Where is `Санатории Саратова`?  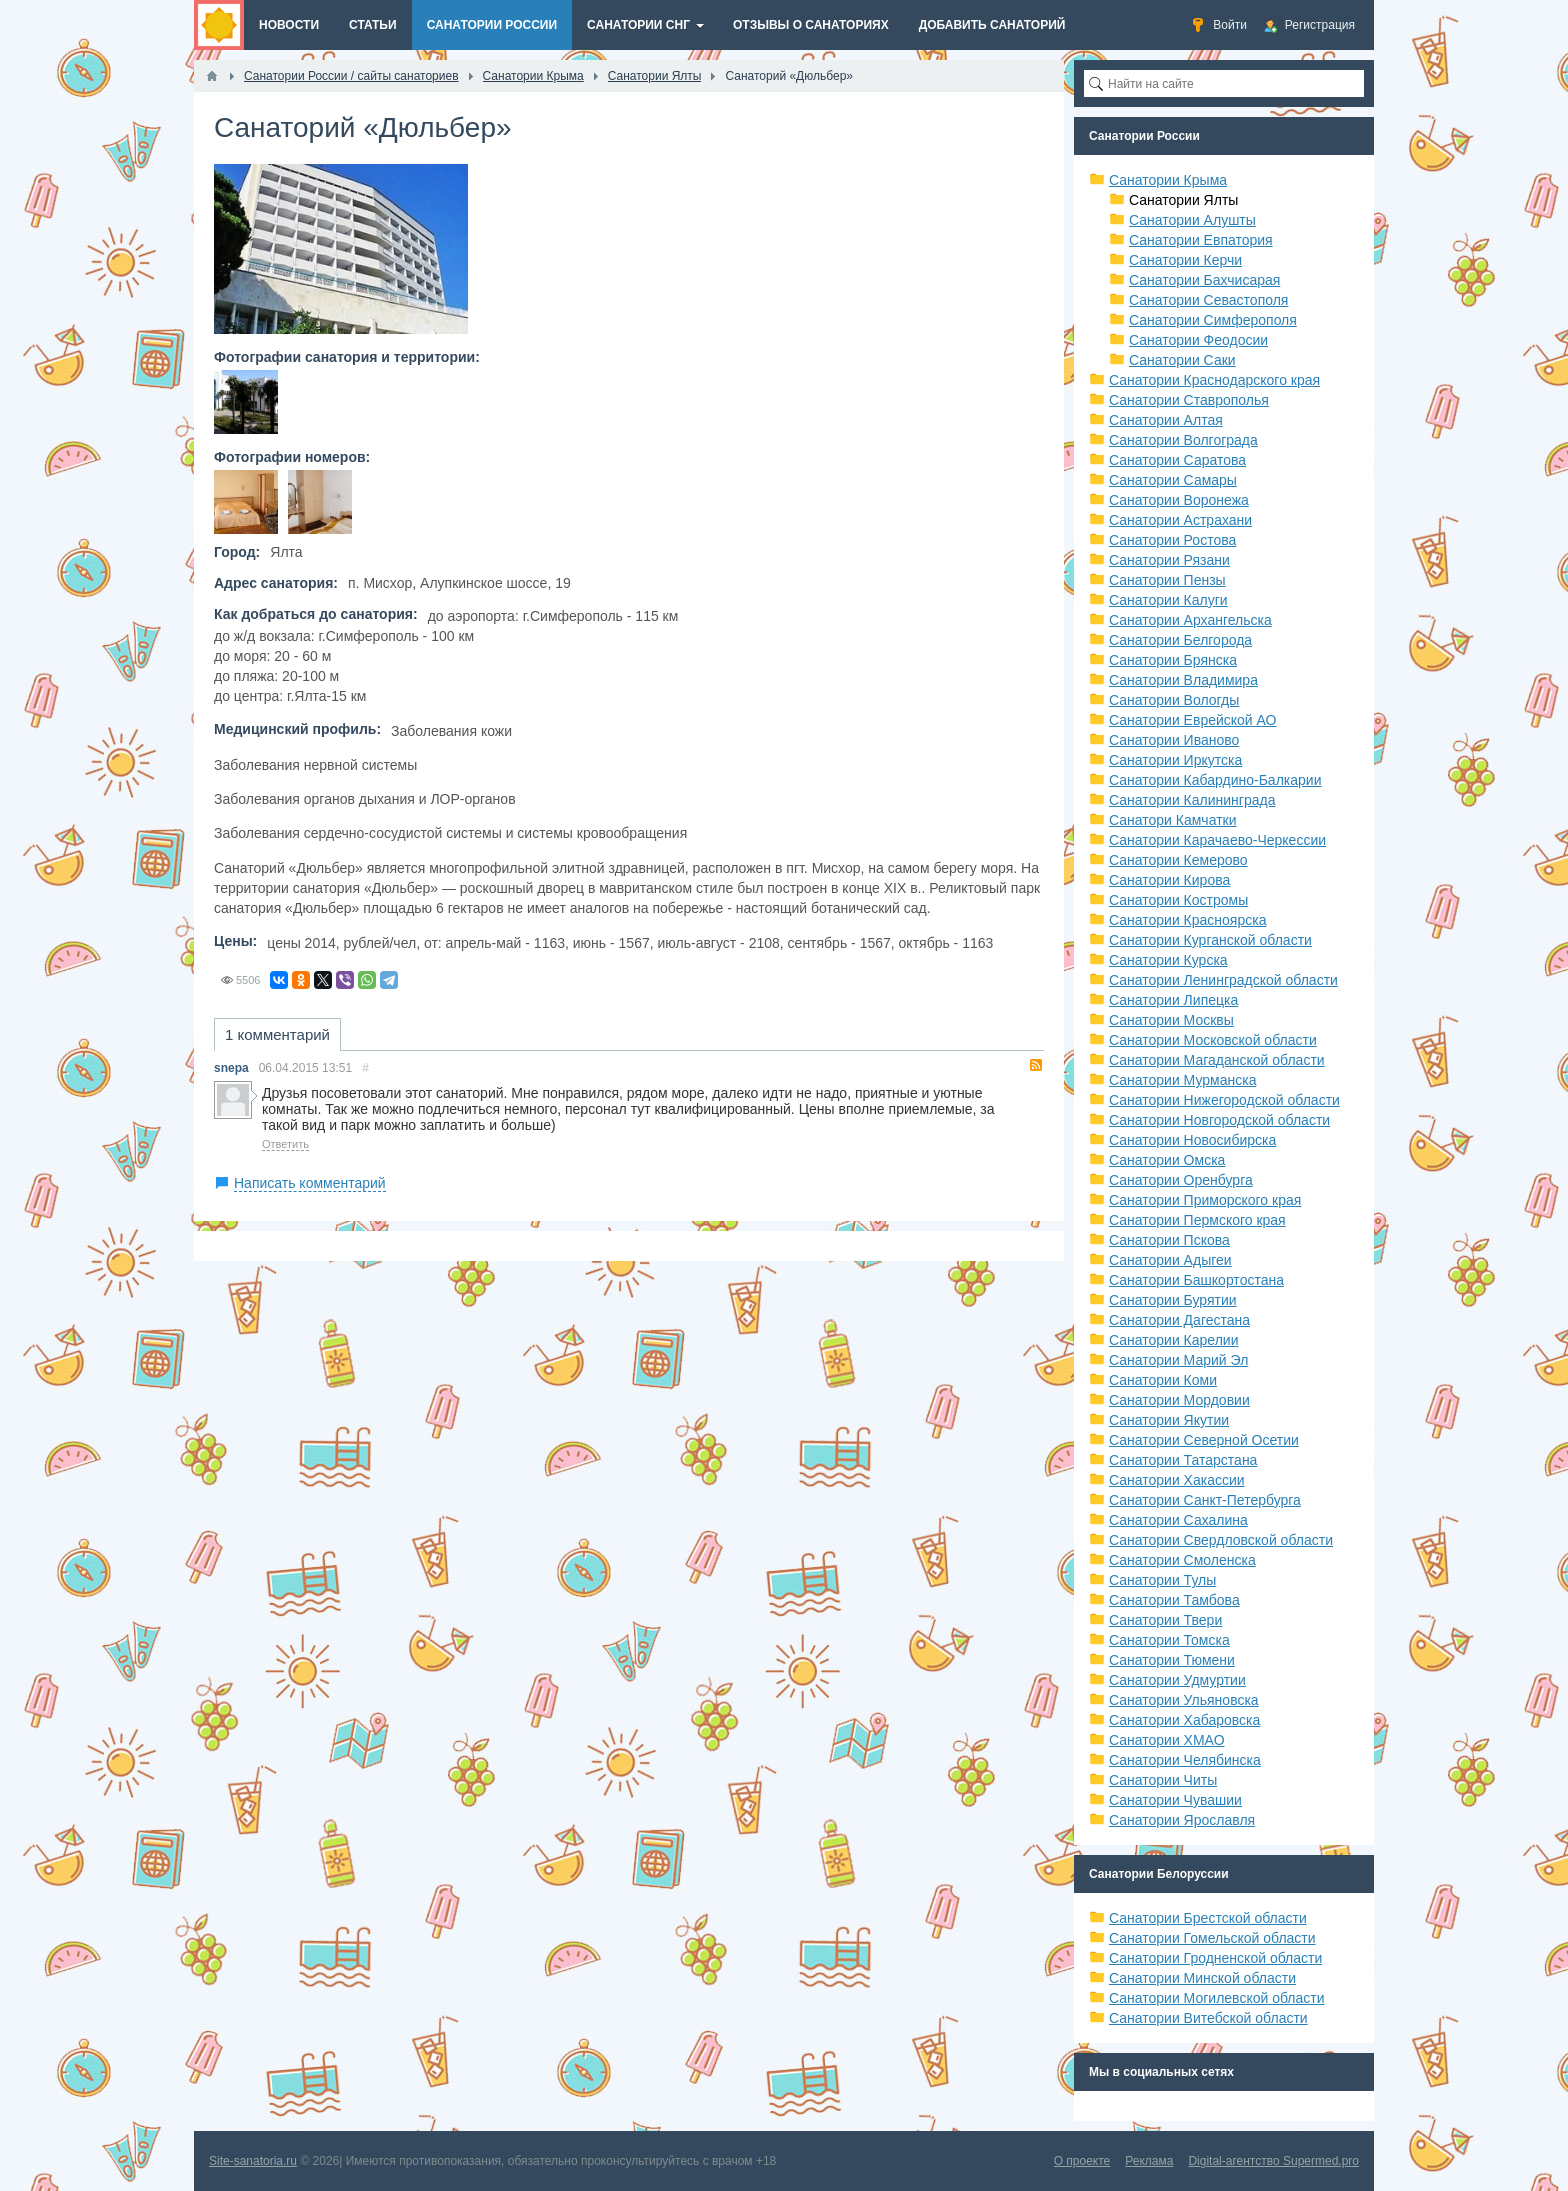
Санатории Саратова is located at coordinates (1177, 460).